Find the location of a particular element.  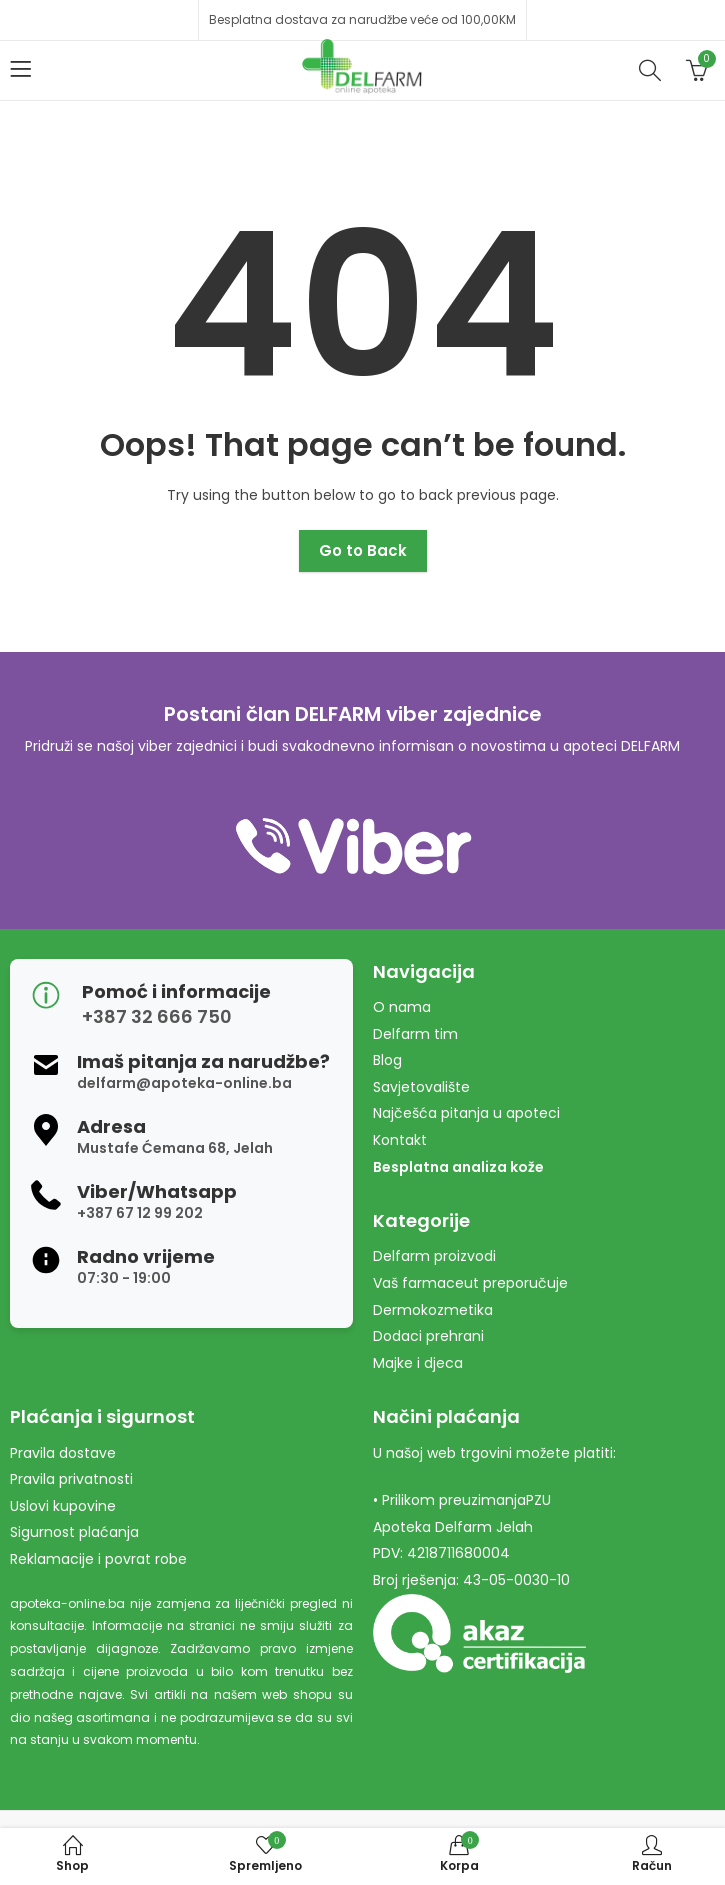

O nama is located at coordinates (402, 1007).